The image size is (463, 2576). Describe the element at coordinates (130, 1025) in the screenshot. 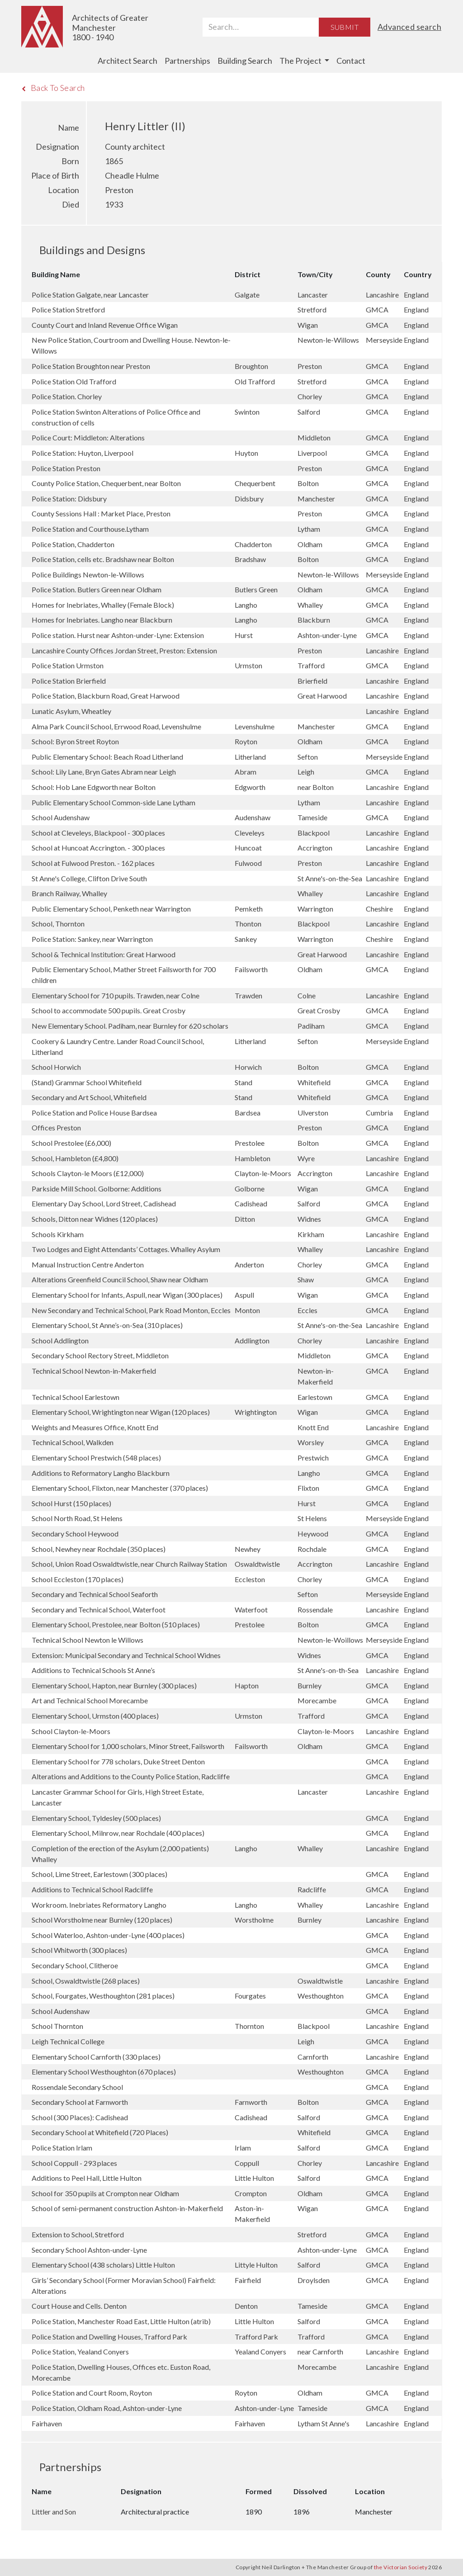

I see `New Elementary School. Padiham, near Burnley for 620 scholars` at that location.